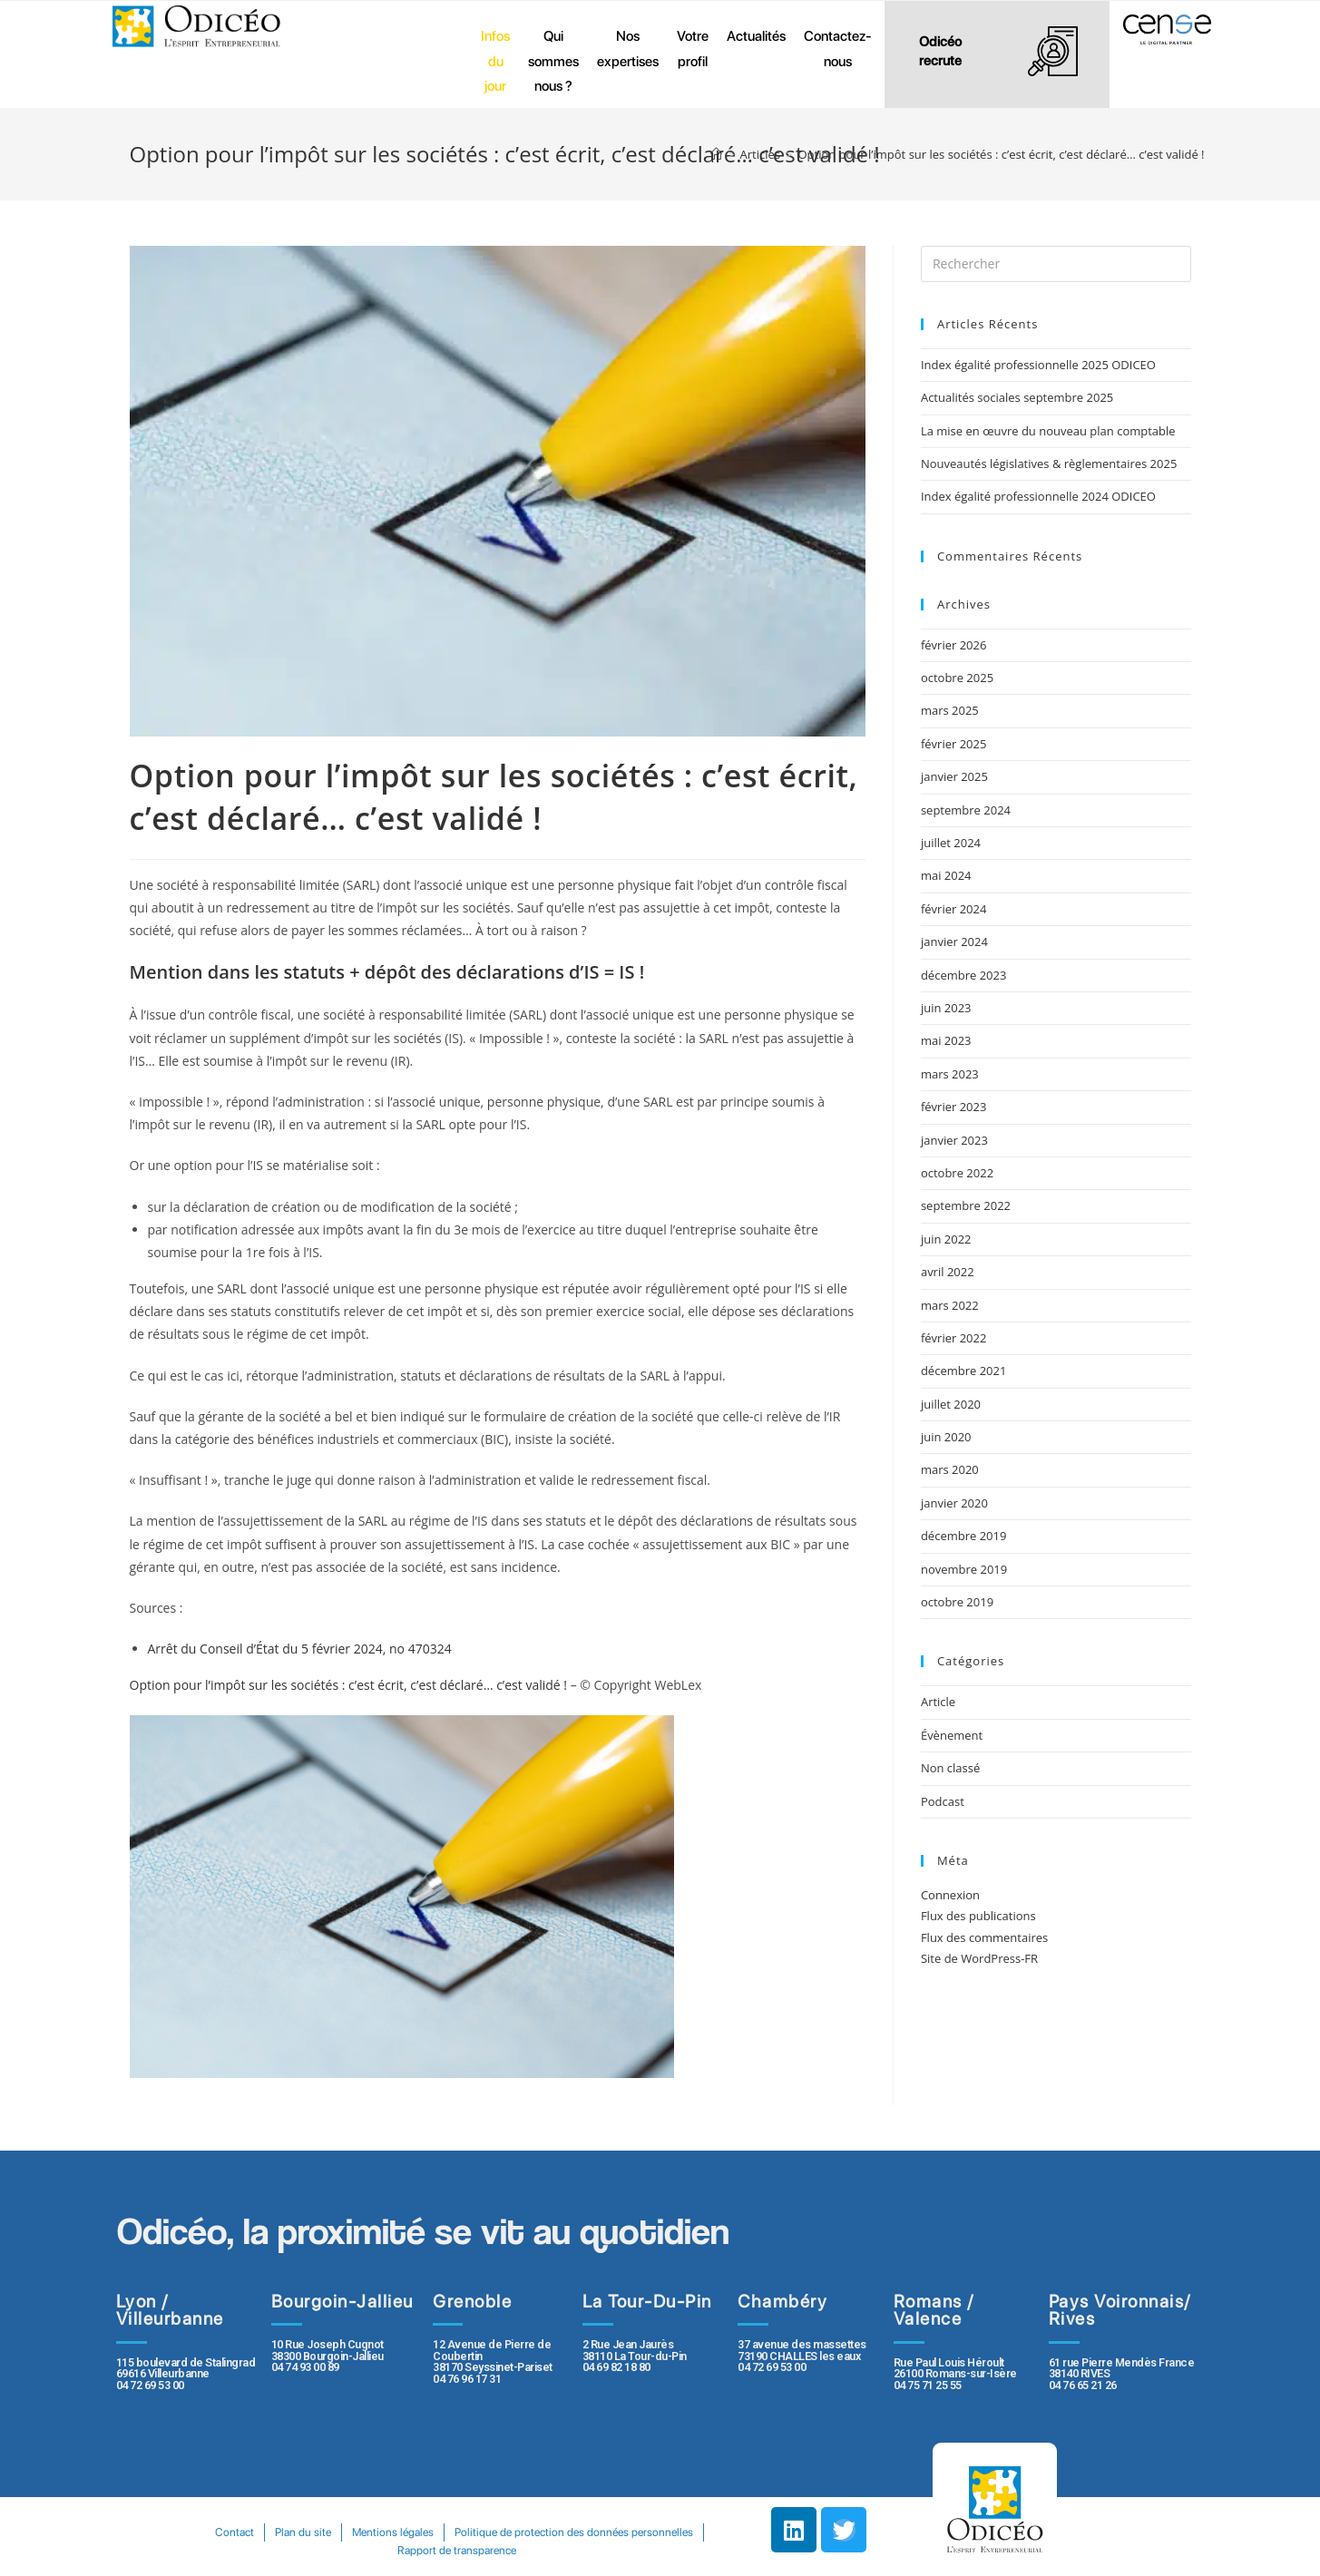 This screenshot has width=1320, height=2576. I want to click on décembre 2023, so click(964, 975).